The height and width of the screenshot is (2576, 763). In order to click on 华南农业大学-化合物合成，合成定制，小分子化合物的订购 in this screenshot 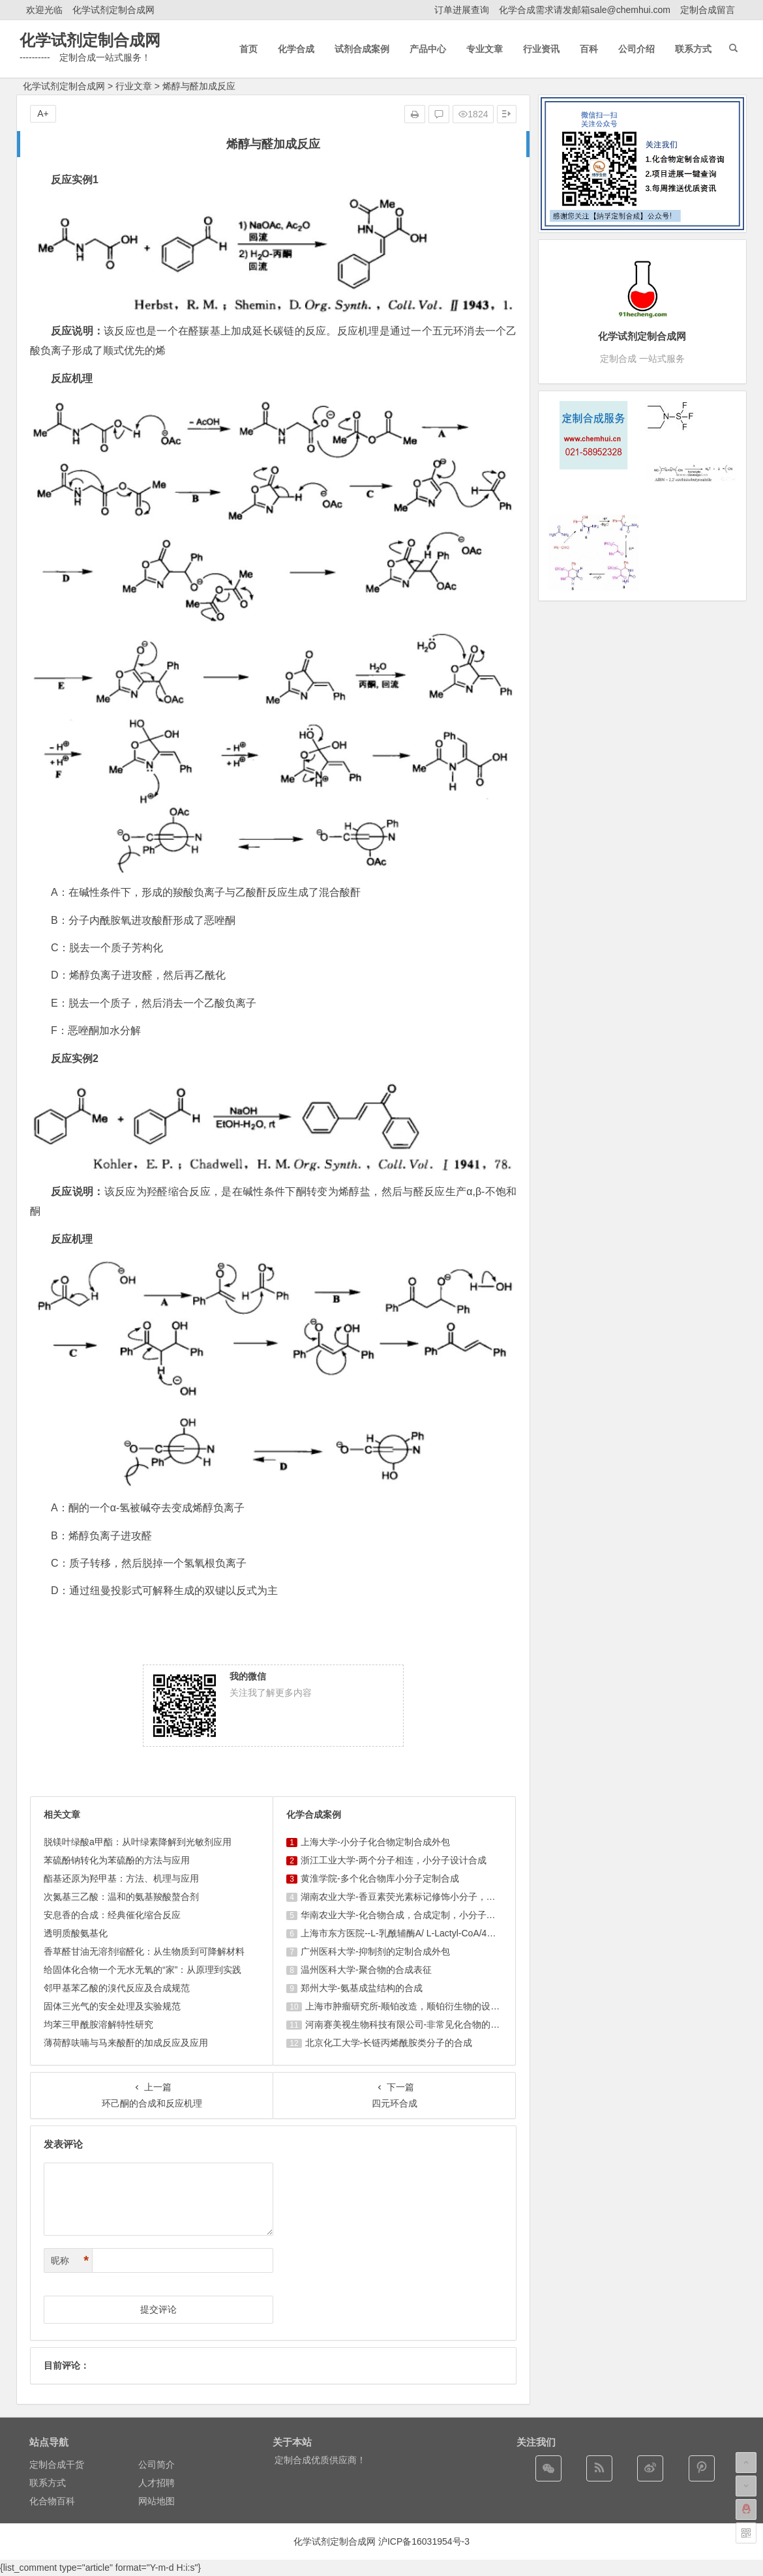, I will do `click(421, 1915)`.